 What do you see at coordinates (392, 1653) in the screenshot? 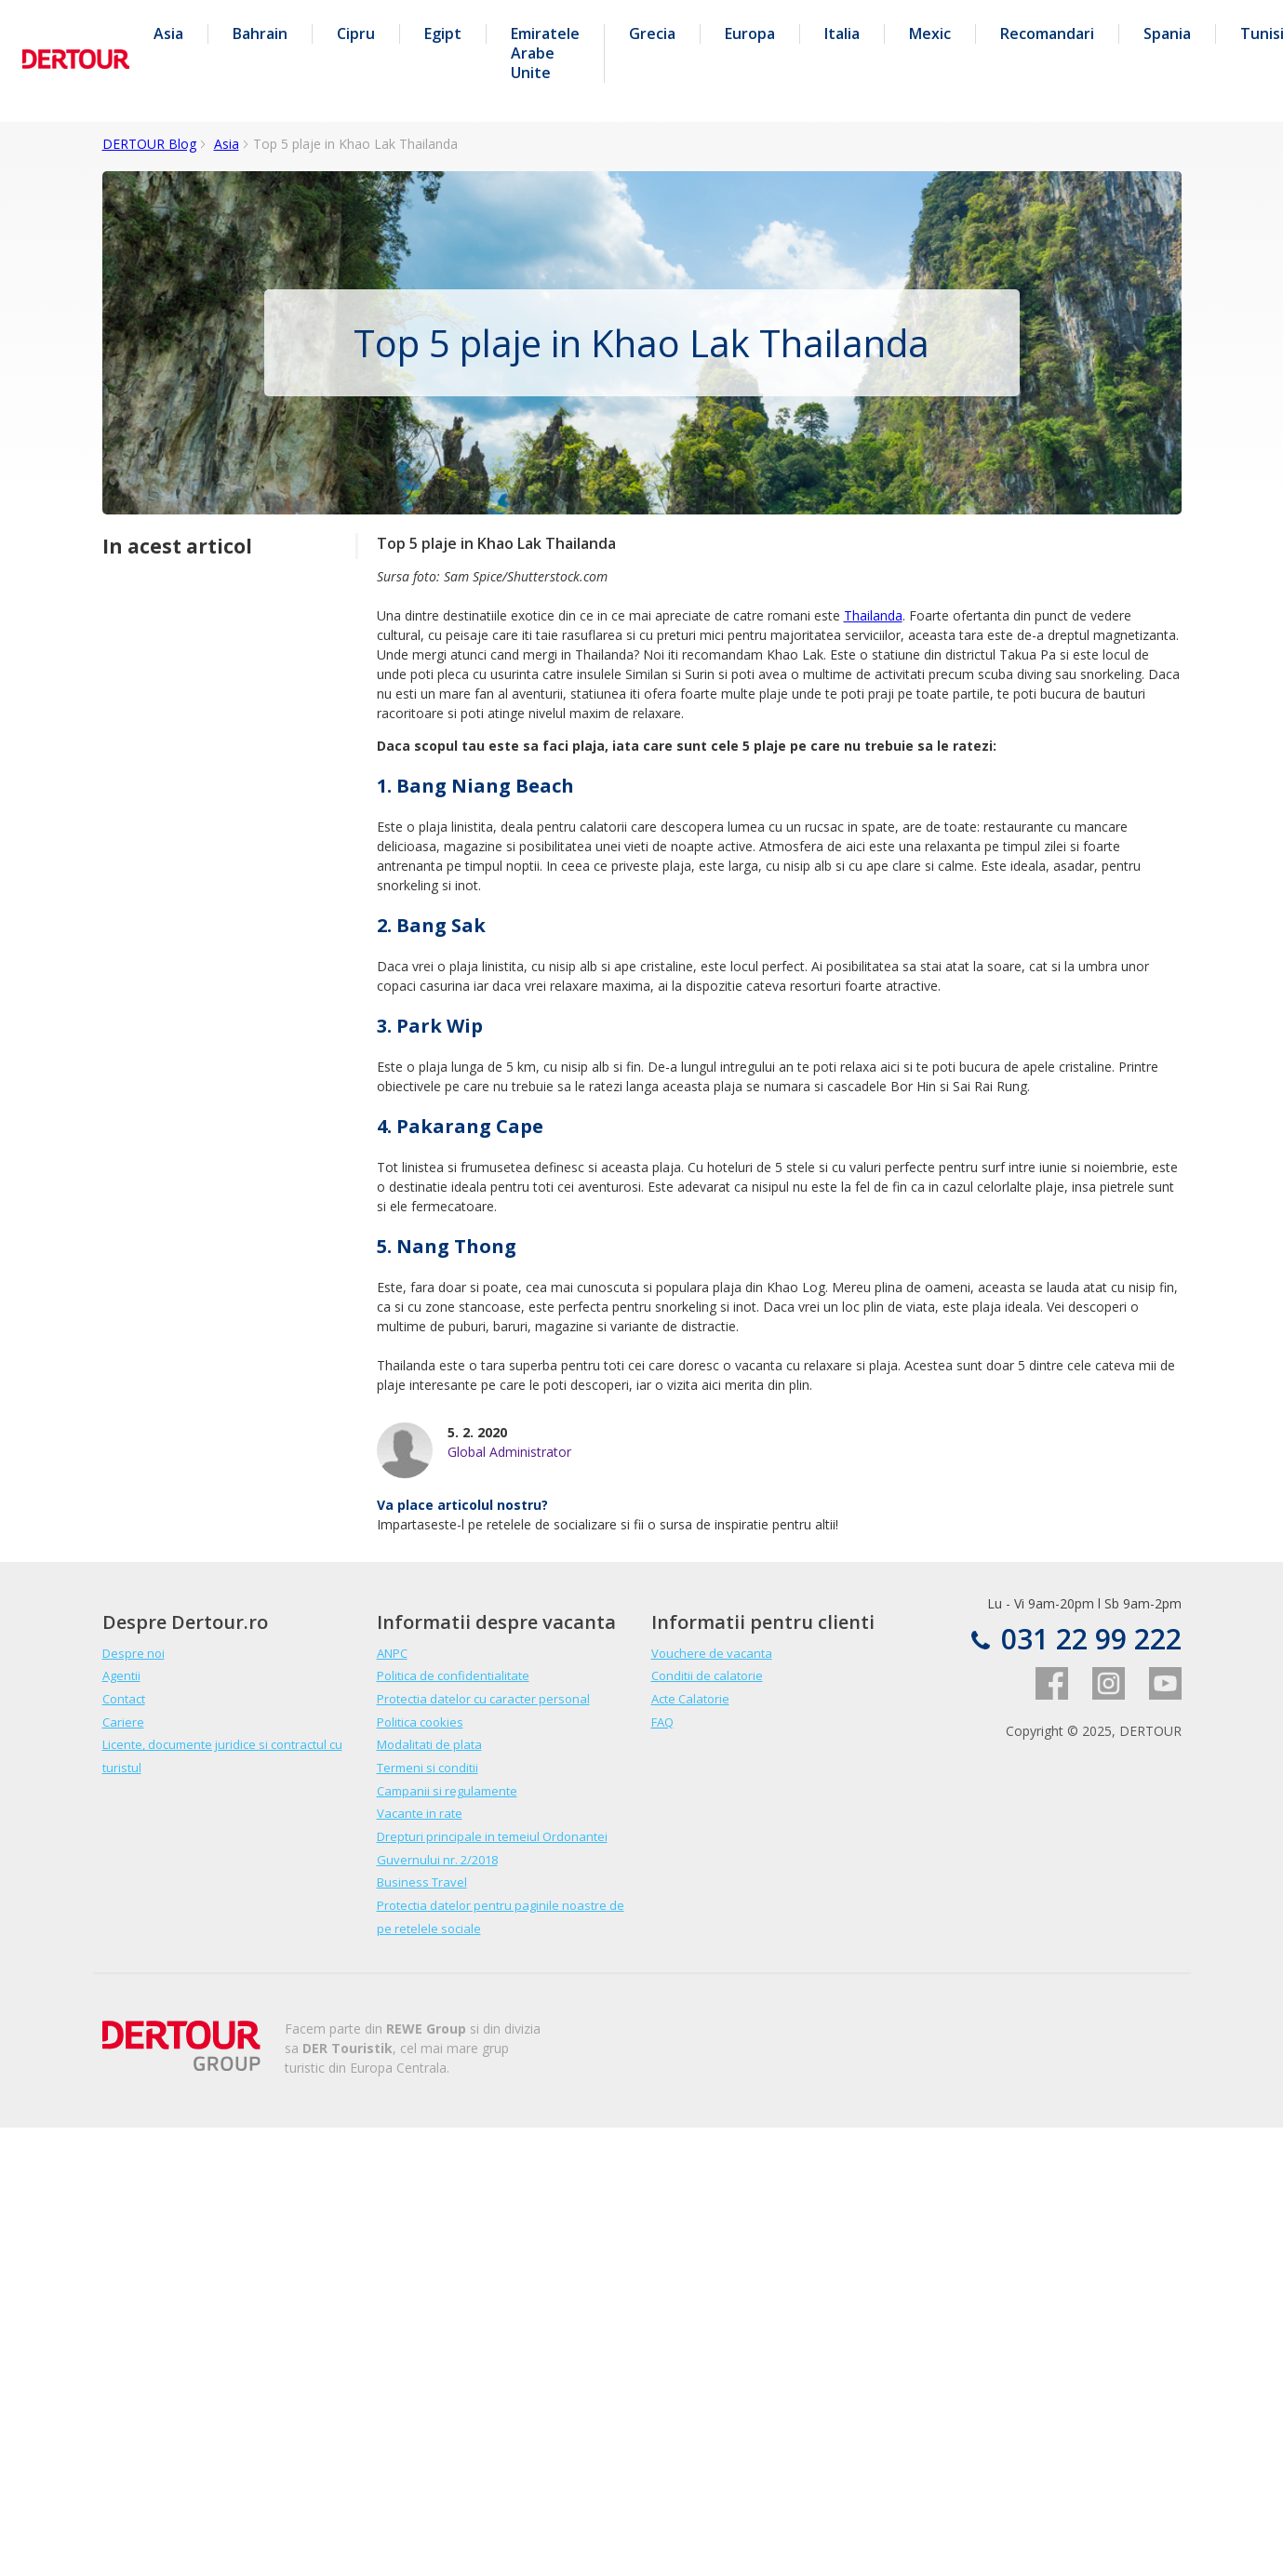
I see `ANPC` at bounding box center [392, 1653].